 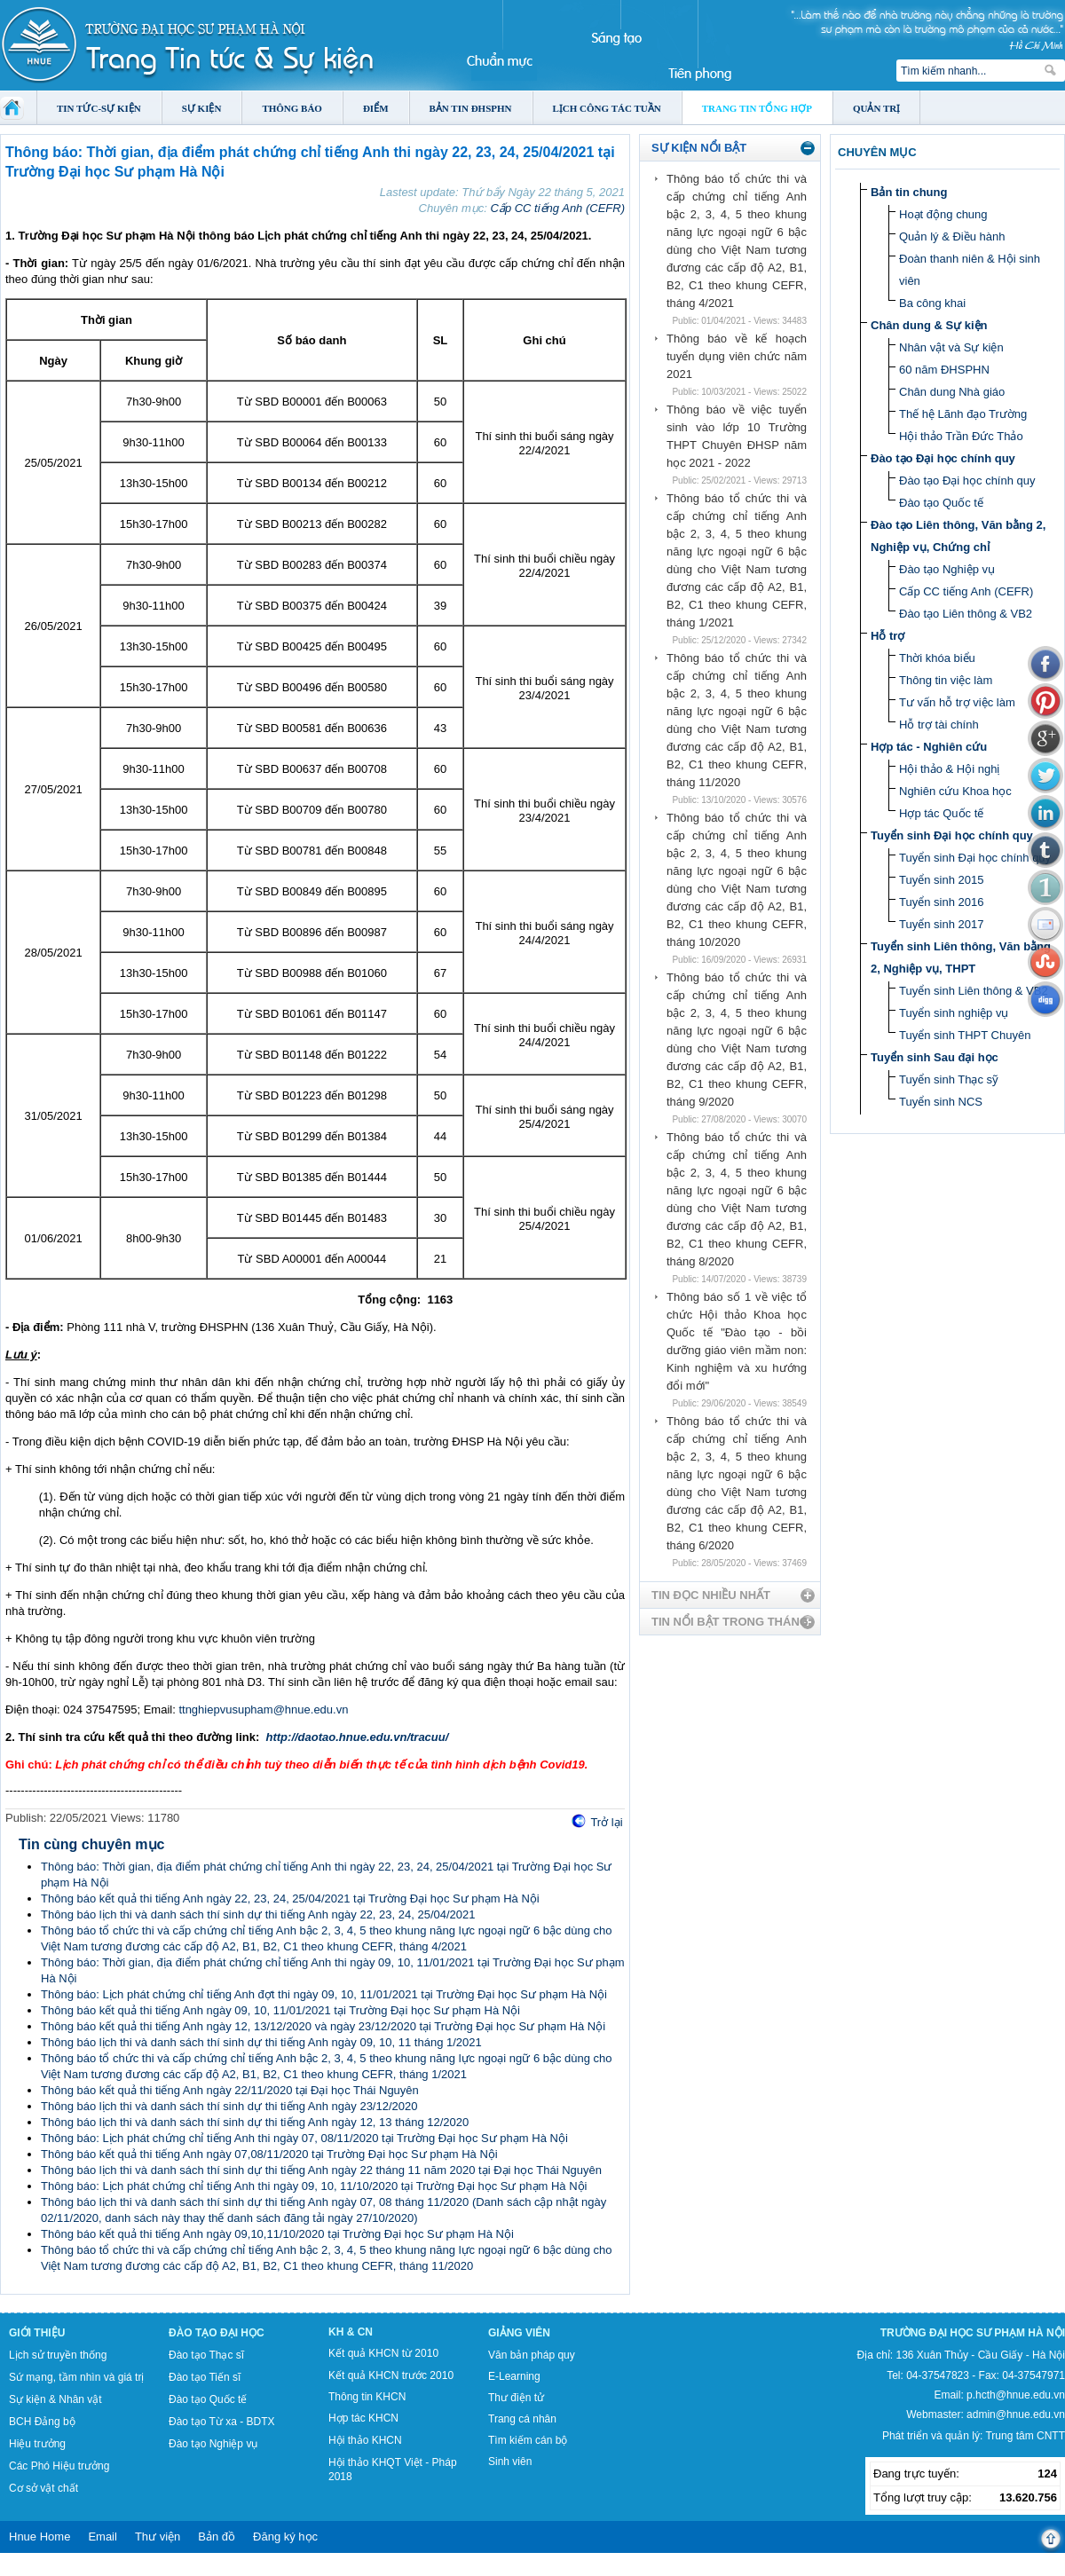 What do you see at coordinates (102, 2536) in the screenshot?
I see `Email` at bounding box center [102, 2536].